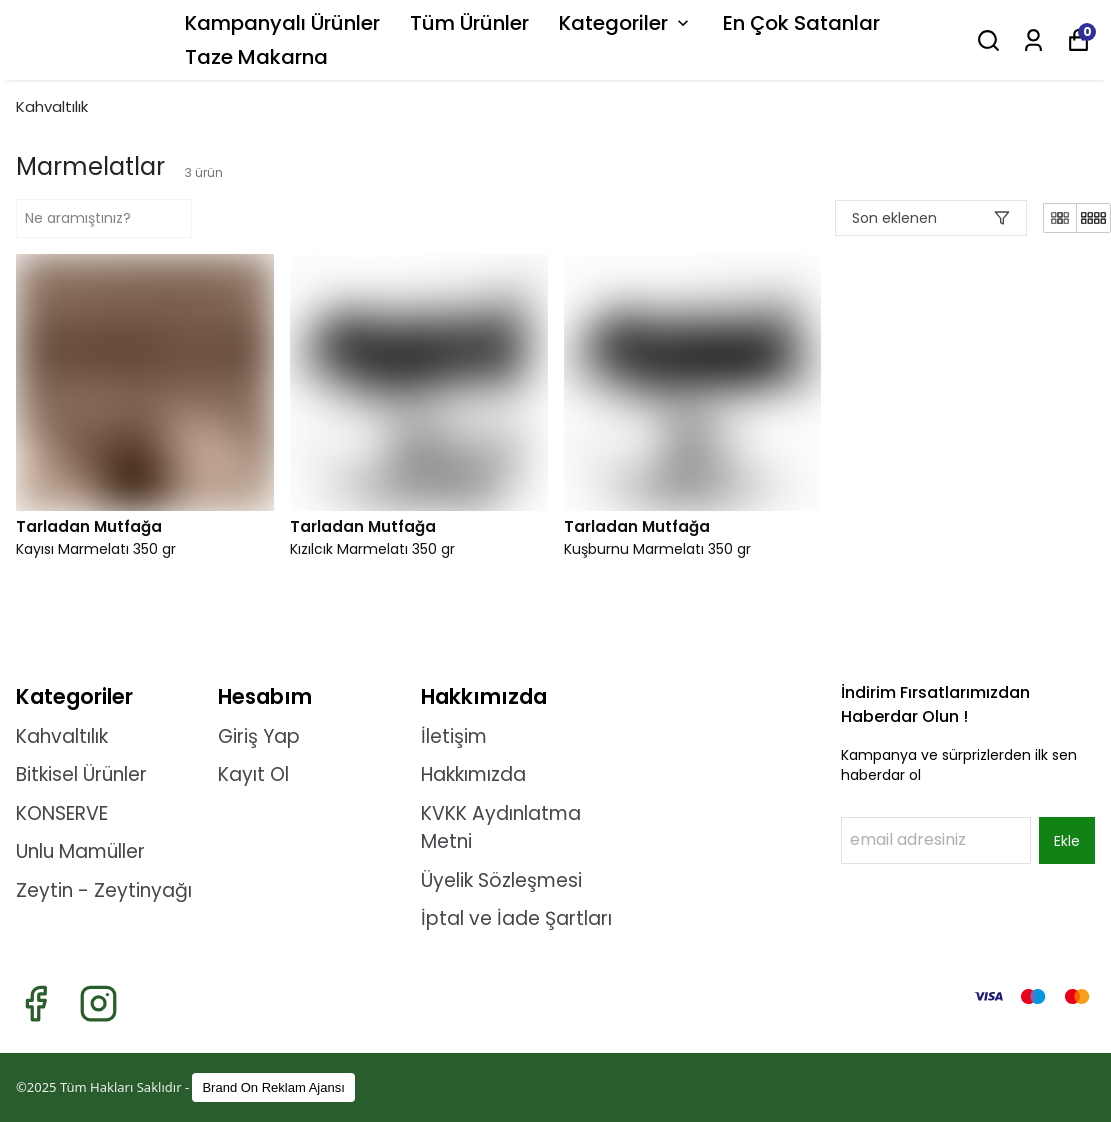  Describe the element at coordinates (52, 106) in the screenshot. I see `Kahvaltılık` at that location.